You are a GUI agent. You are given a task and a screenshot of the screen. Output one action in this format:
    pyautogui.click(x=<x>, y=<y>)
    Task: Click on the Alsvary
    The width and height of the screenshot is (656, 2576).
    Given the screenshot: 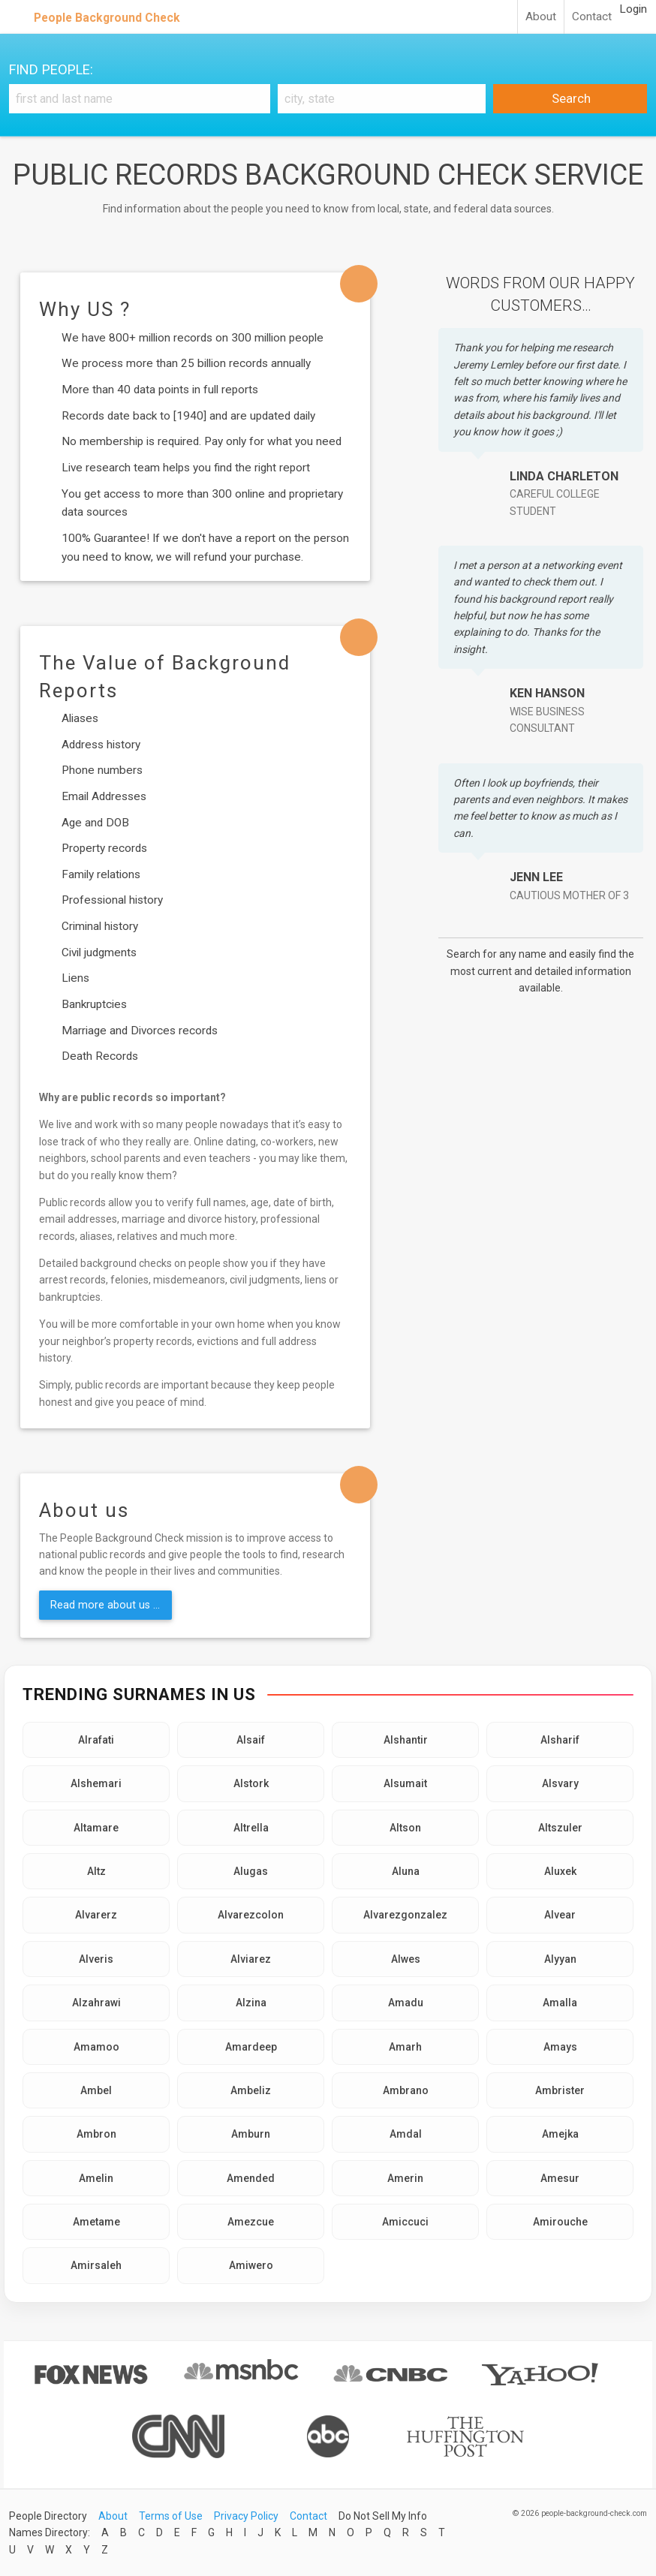 What is the action you would take?
    pyautogui.click(x=560, y=1783)
    